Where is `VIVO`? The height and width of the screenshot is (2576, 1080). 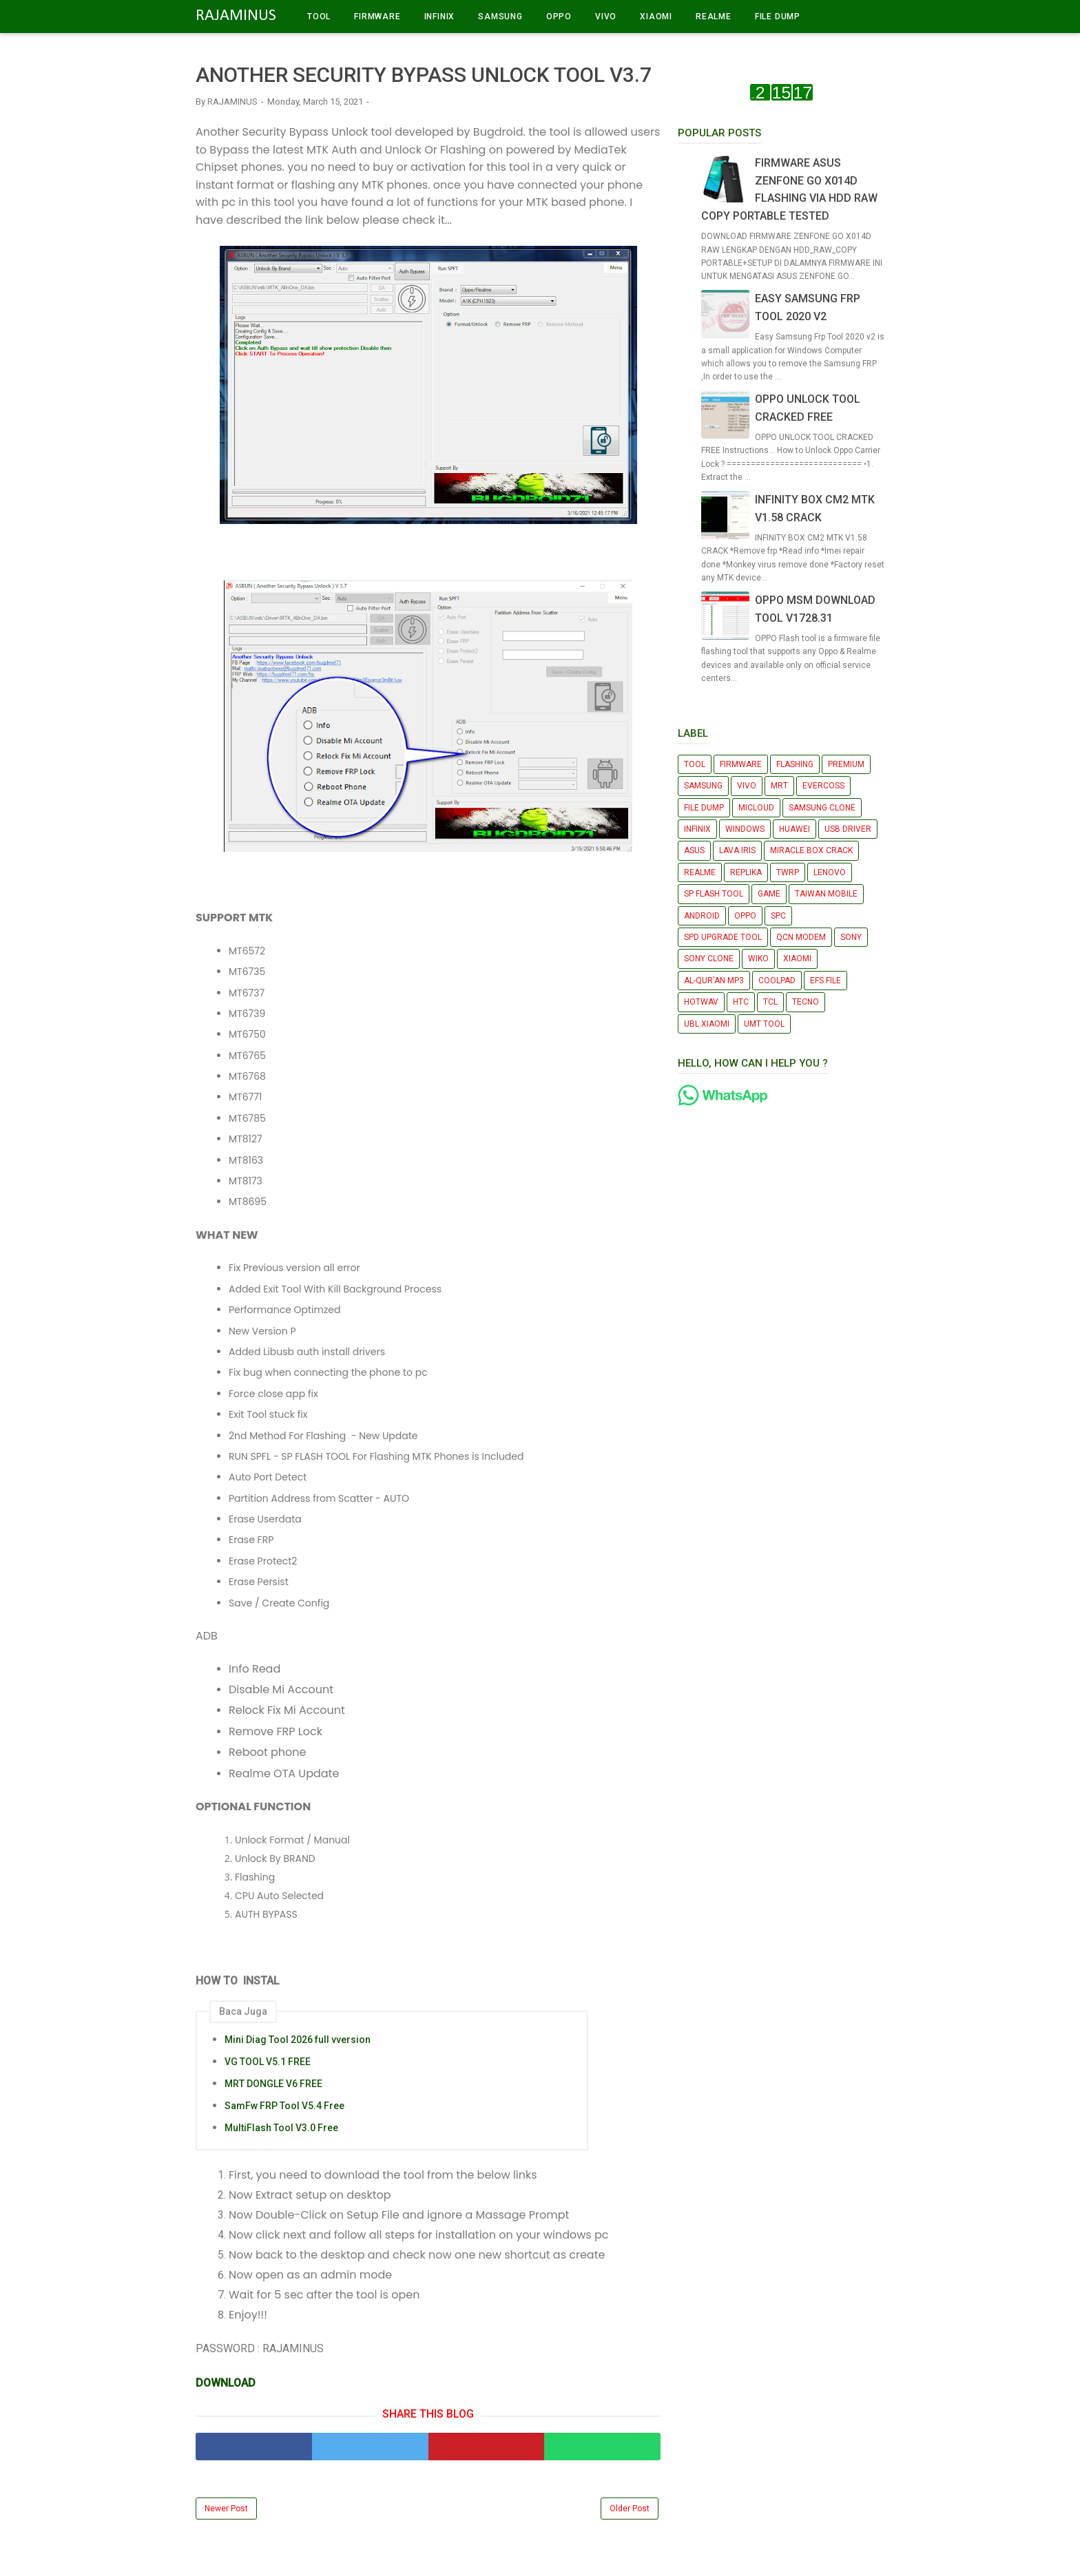
VIVO is located at coordinates (605, 16).